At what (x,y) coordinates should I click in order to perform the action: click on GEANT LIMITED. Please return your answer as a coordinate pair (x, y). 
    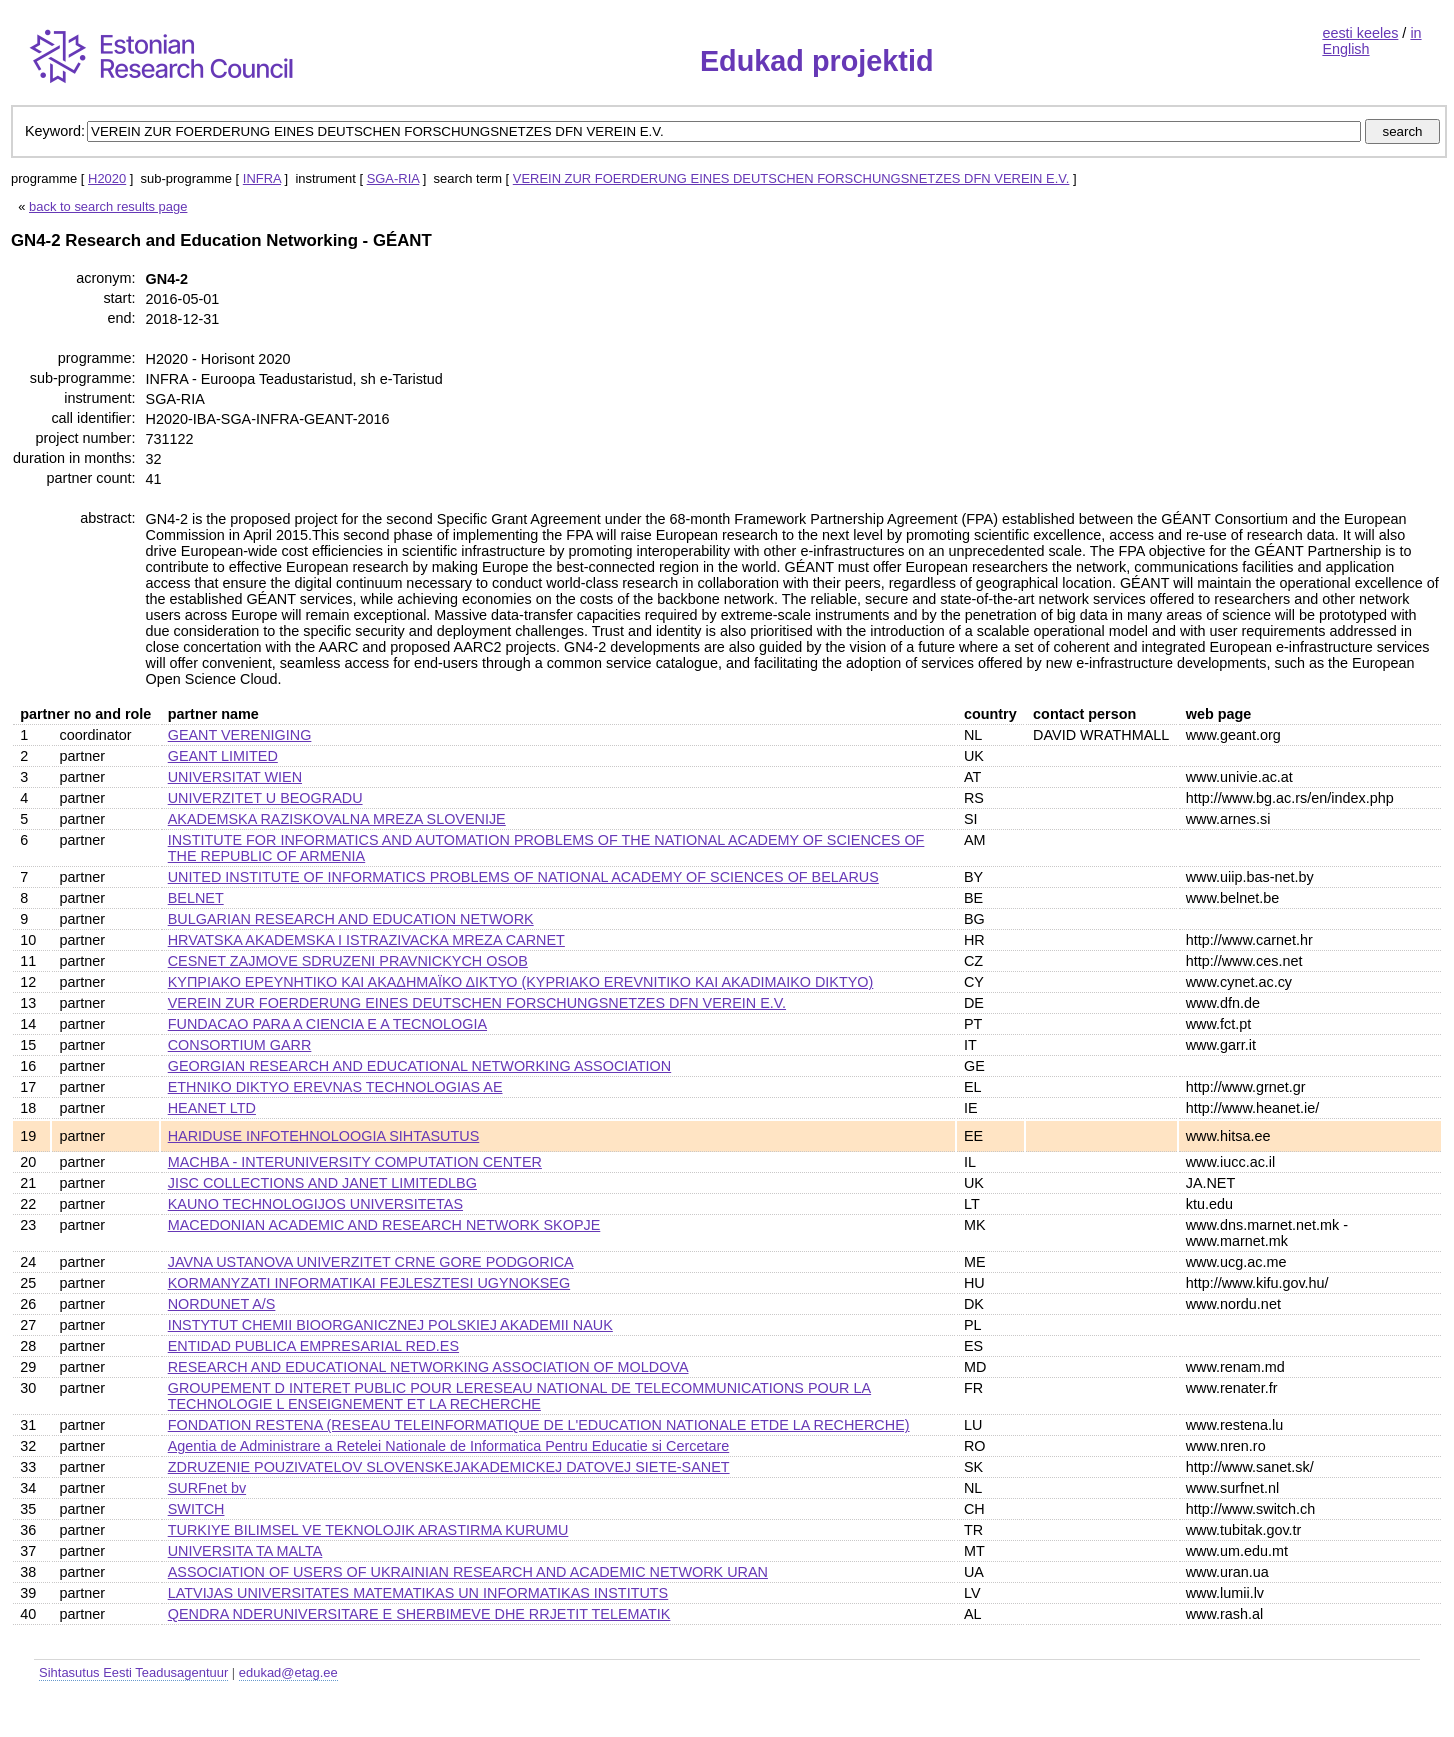
    Looking at the image, I should click on (223, 756).